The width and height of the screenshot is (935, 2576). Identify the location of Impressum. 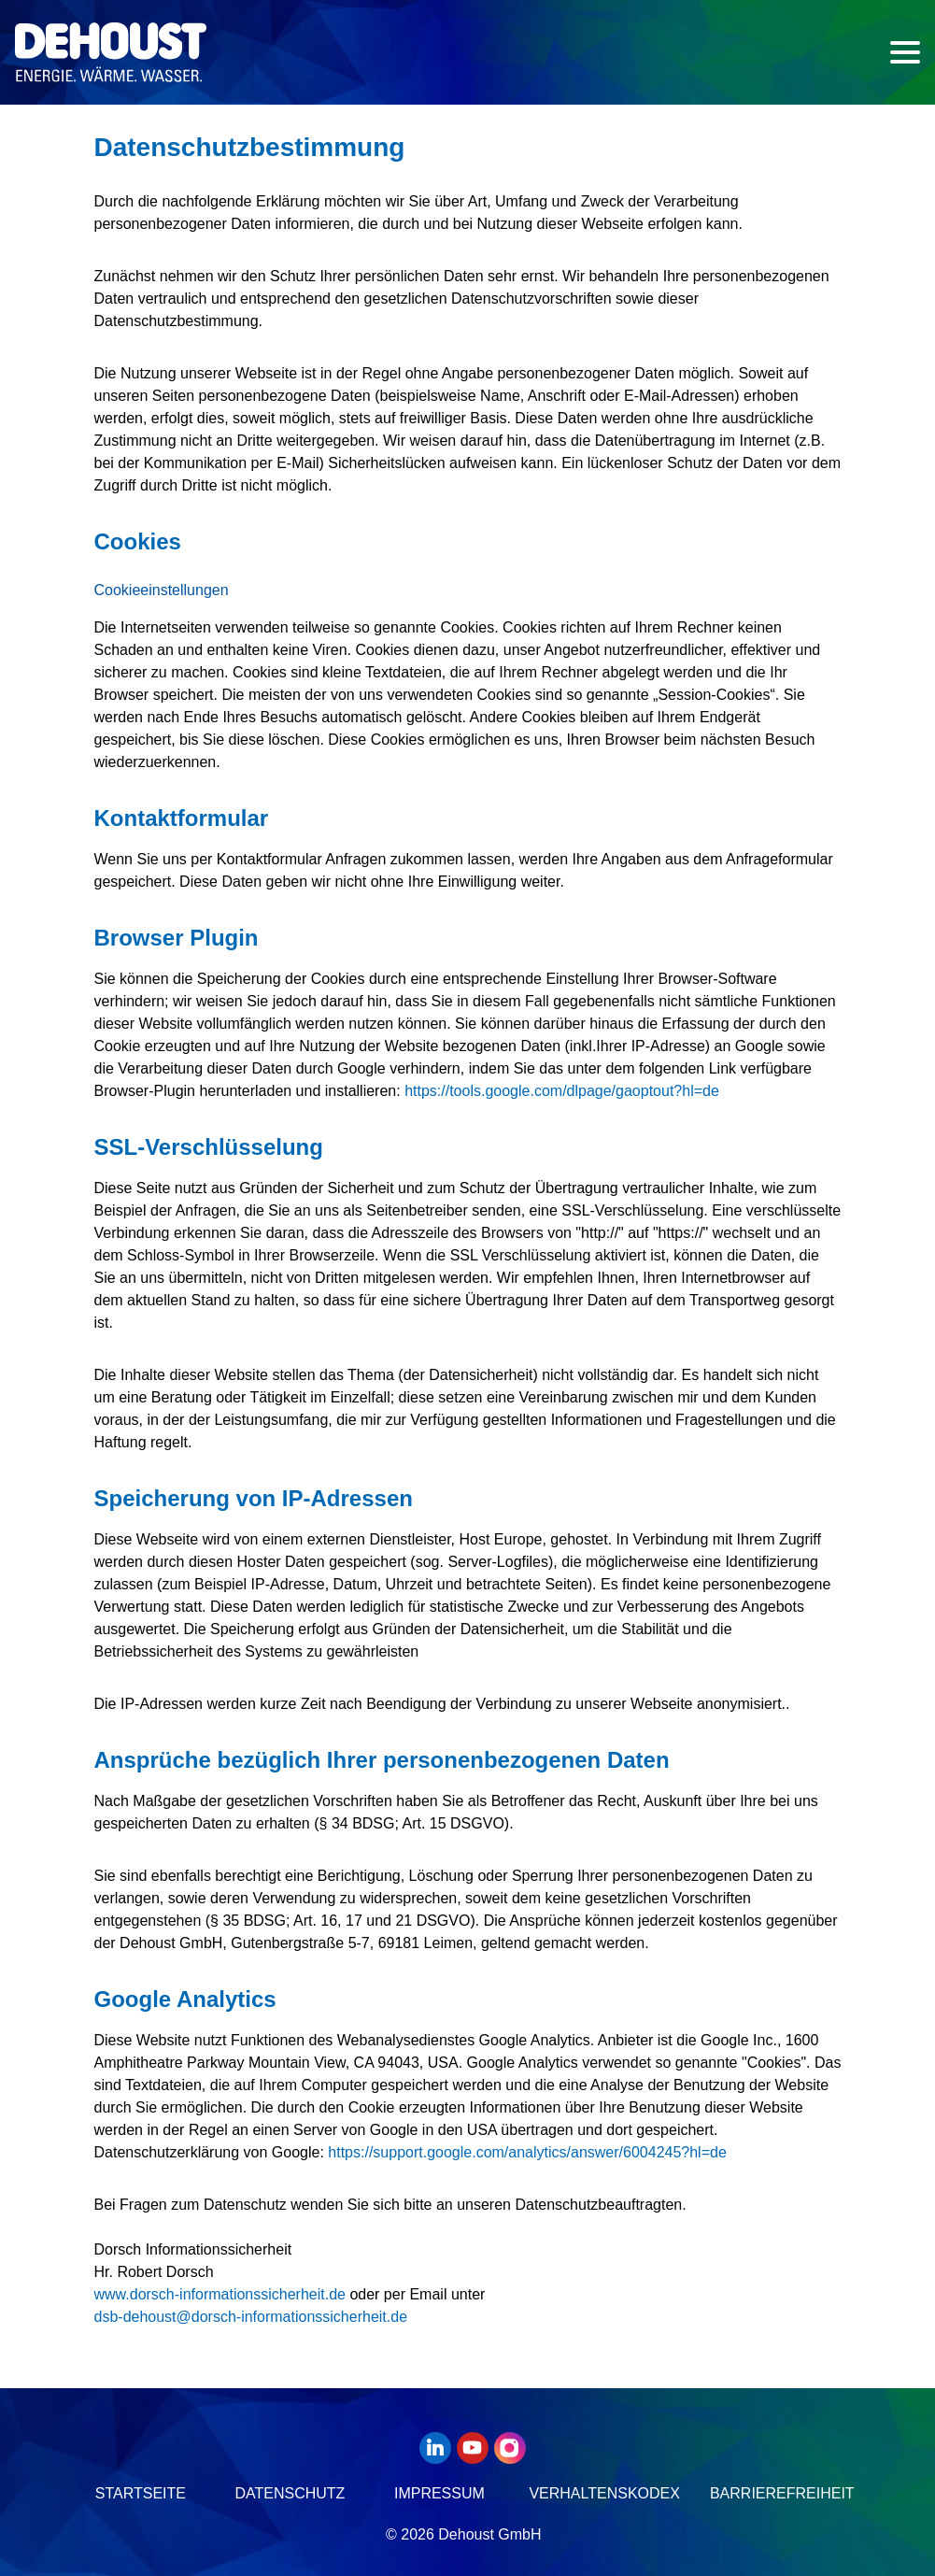
(439, 2493).